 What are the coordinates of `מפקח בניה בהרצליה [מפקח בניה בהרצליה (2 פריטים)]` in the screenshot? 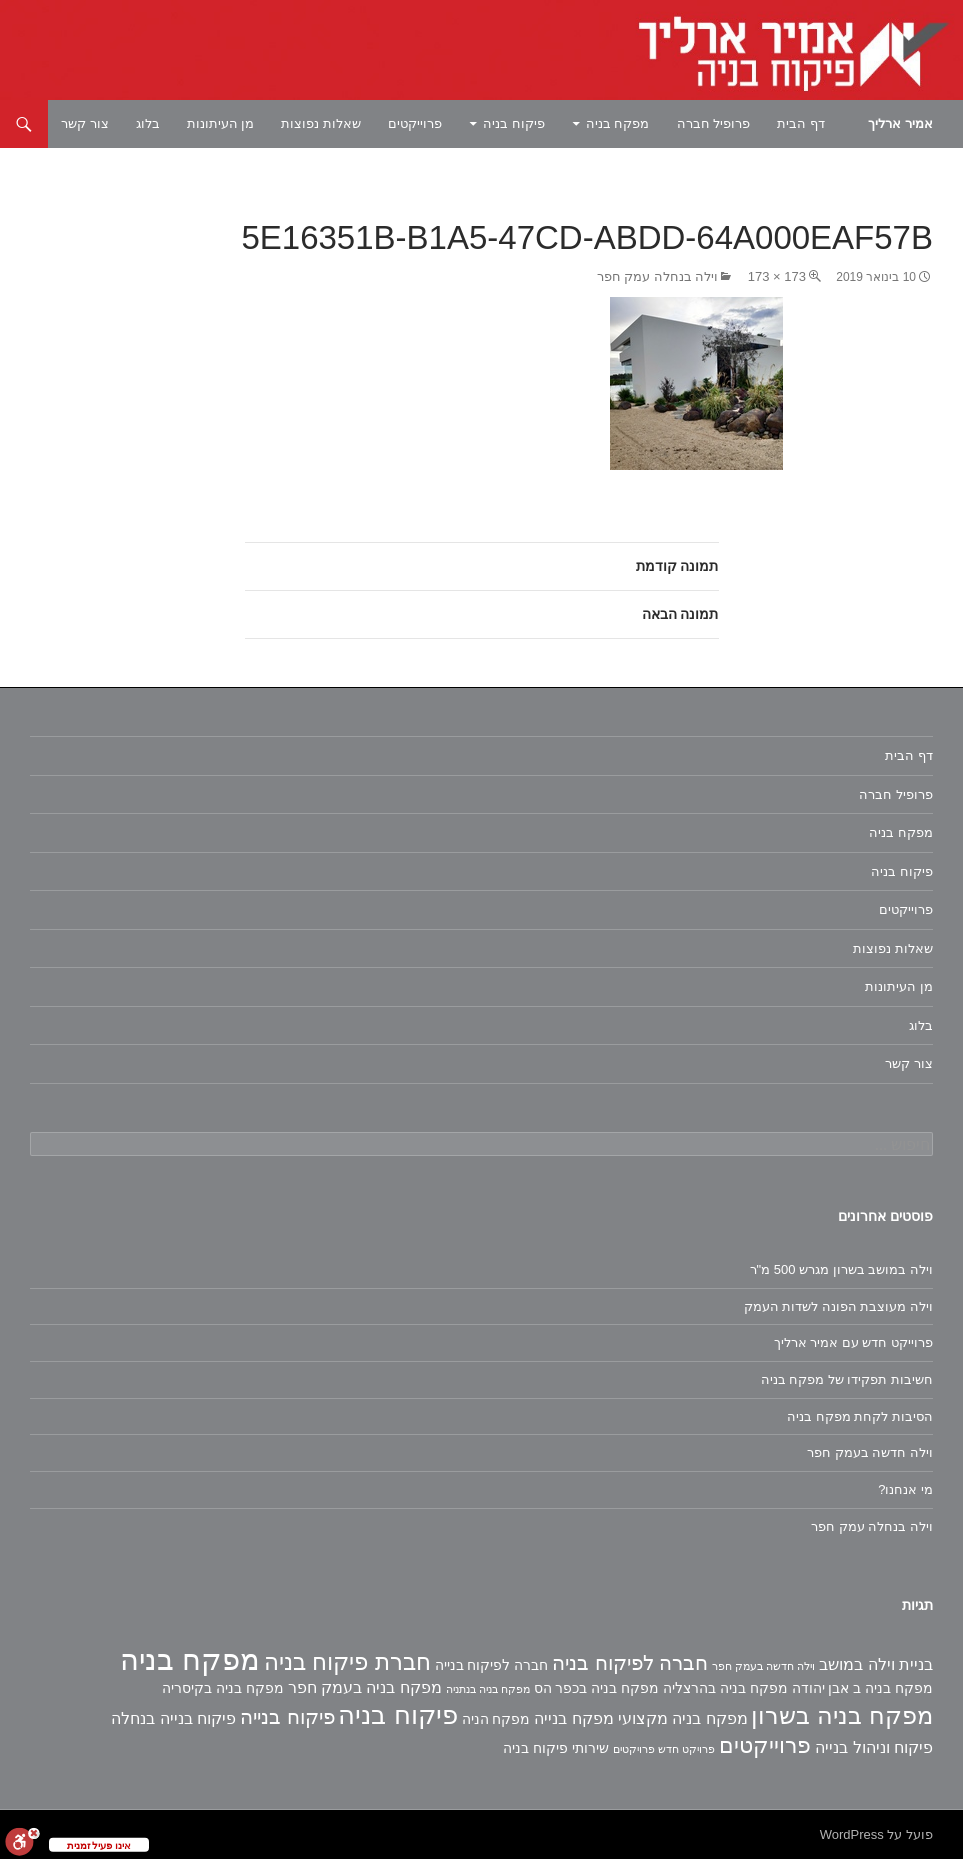 It's located at (725, 1688).